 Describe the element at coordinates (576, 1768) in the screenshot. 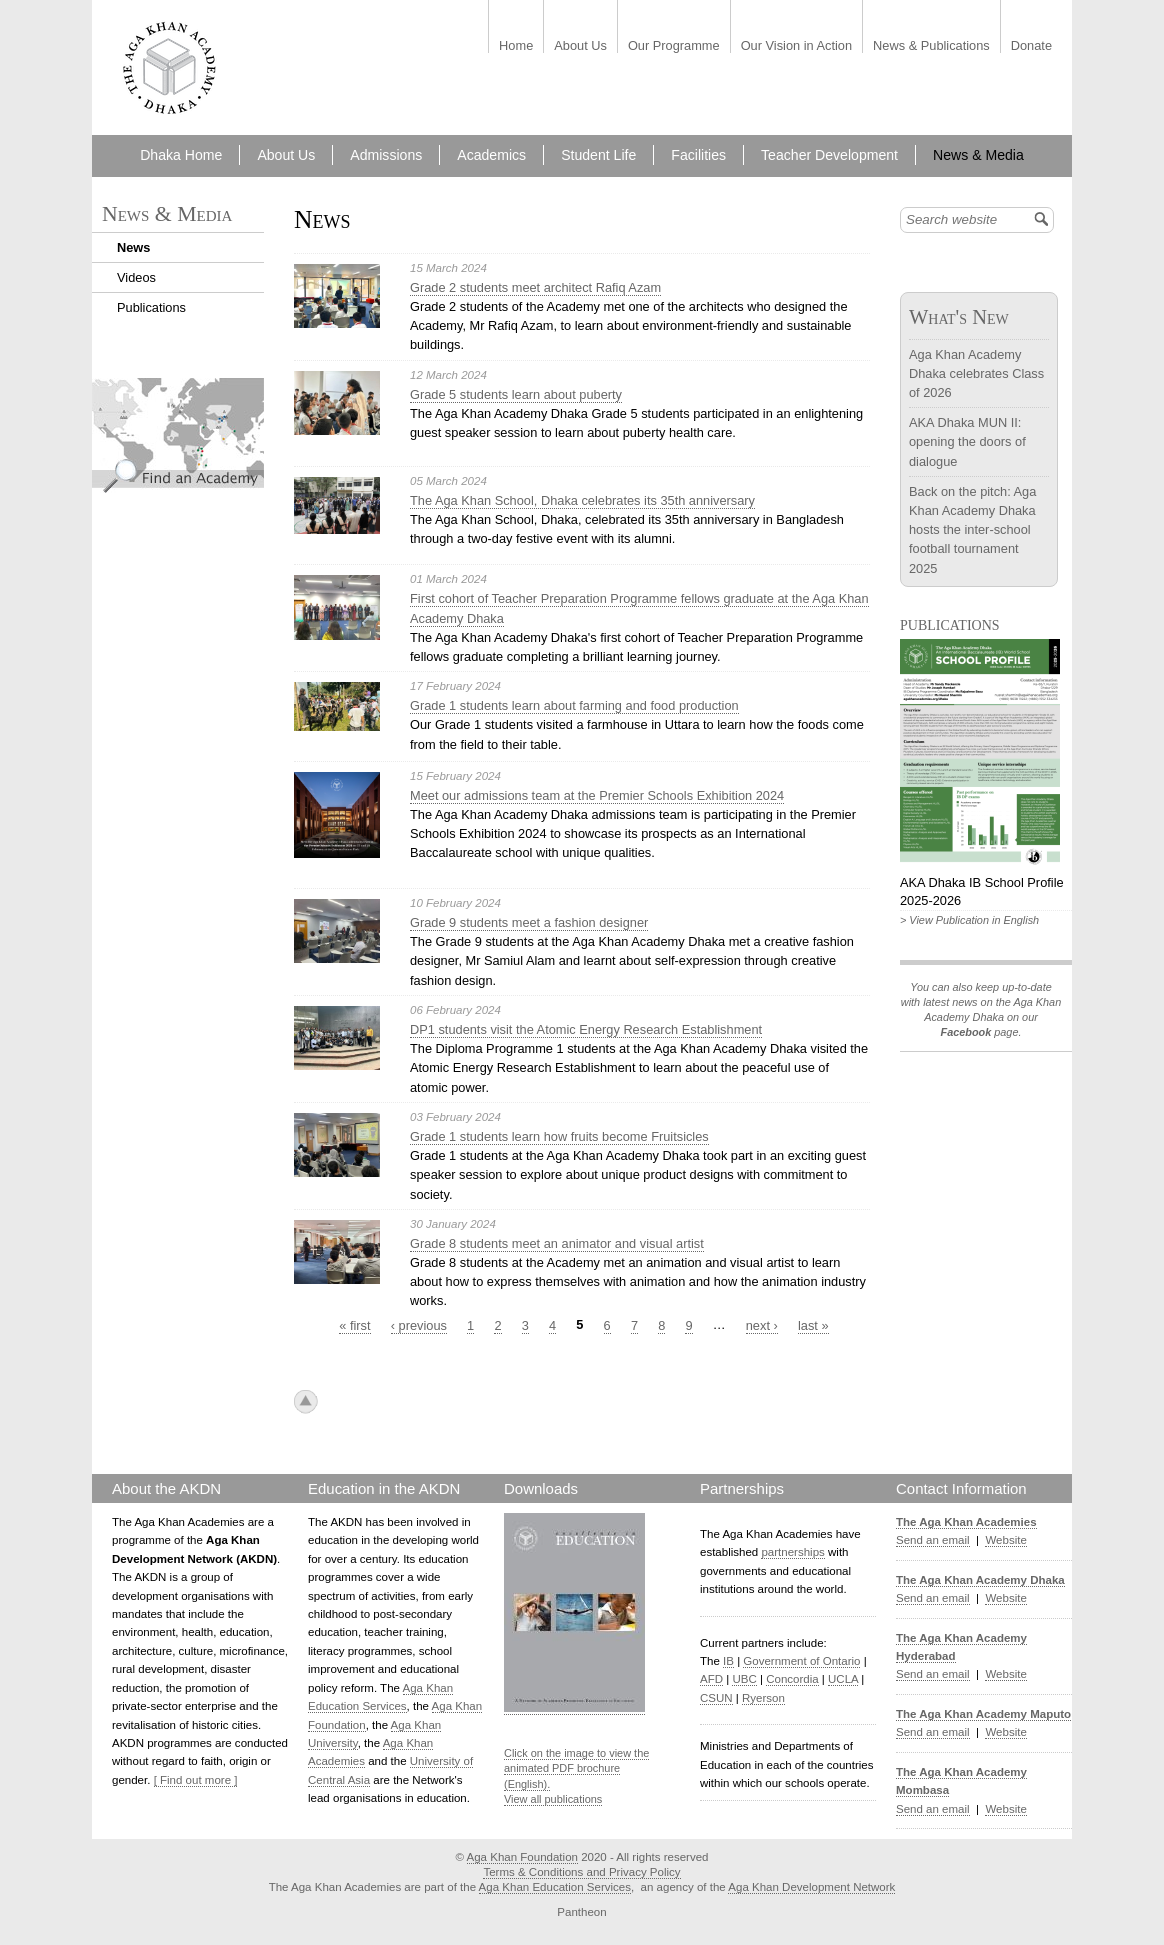

I see `Click on the image to view the animated PDF brochure (English).` at that location.